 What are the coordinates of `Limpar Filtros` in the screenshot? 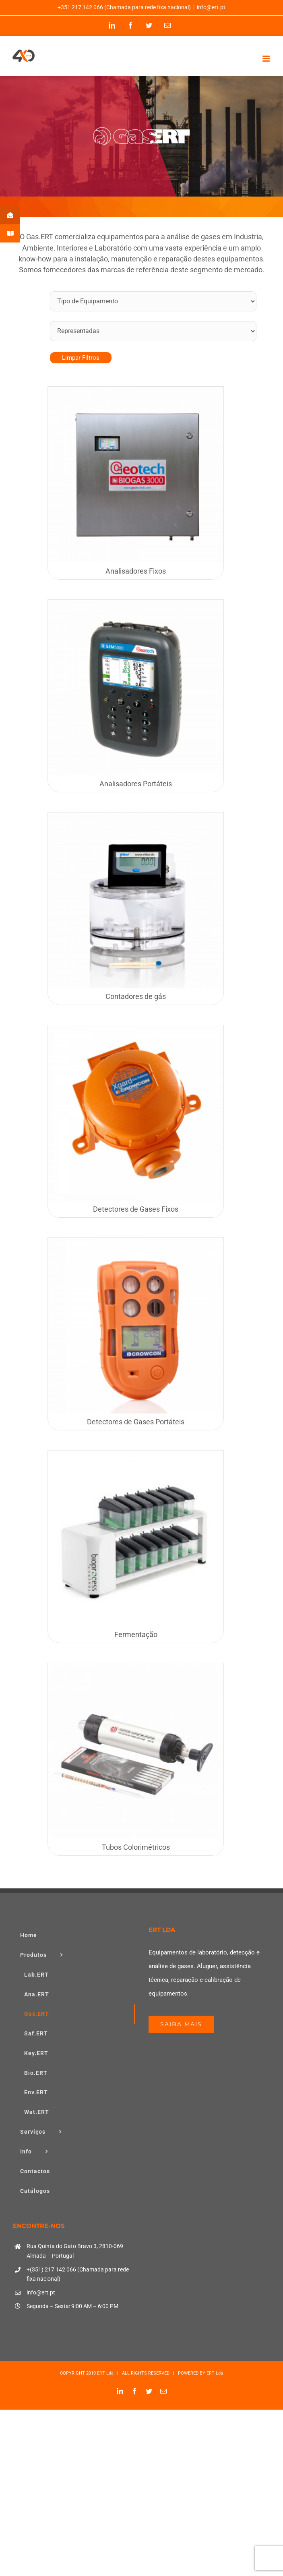 It's located at (80, 357).